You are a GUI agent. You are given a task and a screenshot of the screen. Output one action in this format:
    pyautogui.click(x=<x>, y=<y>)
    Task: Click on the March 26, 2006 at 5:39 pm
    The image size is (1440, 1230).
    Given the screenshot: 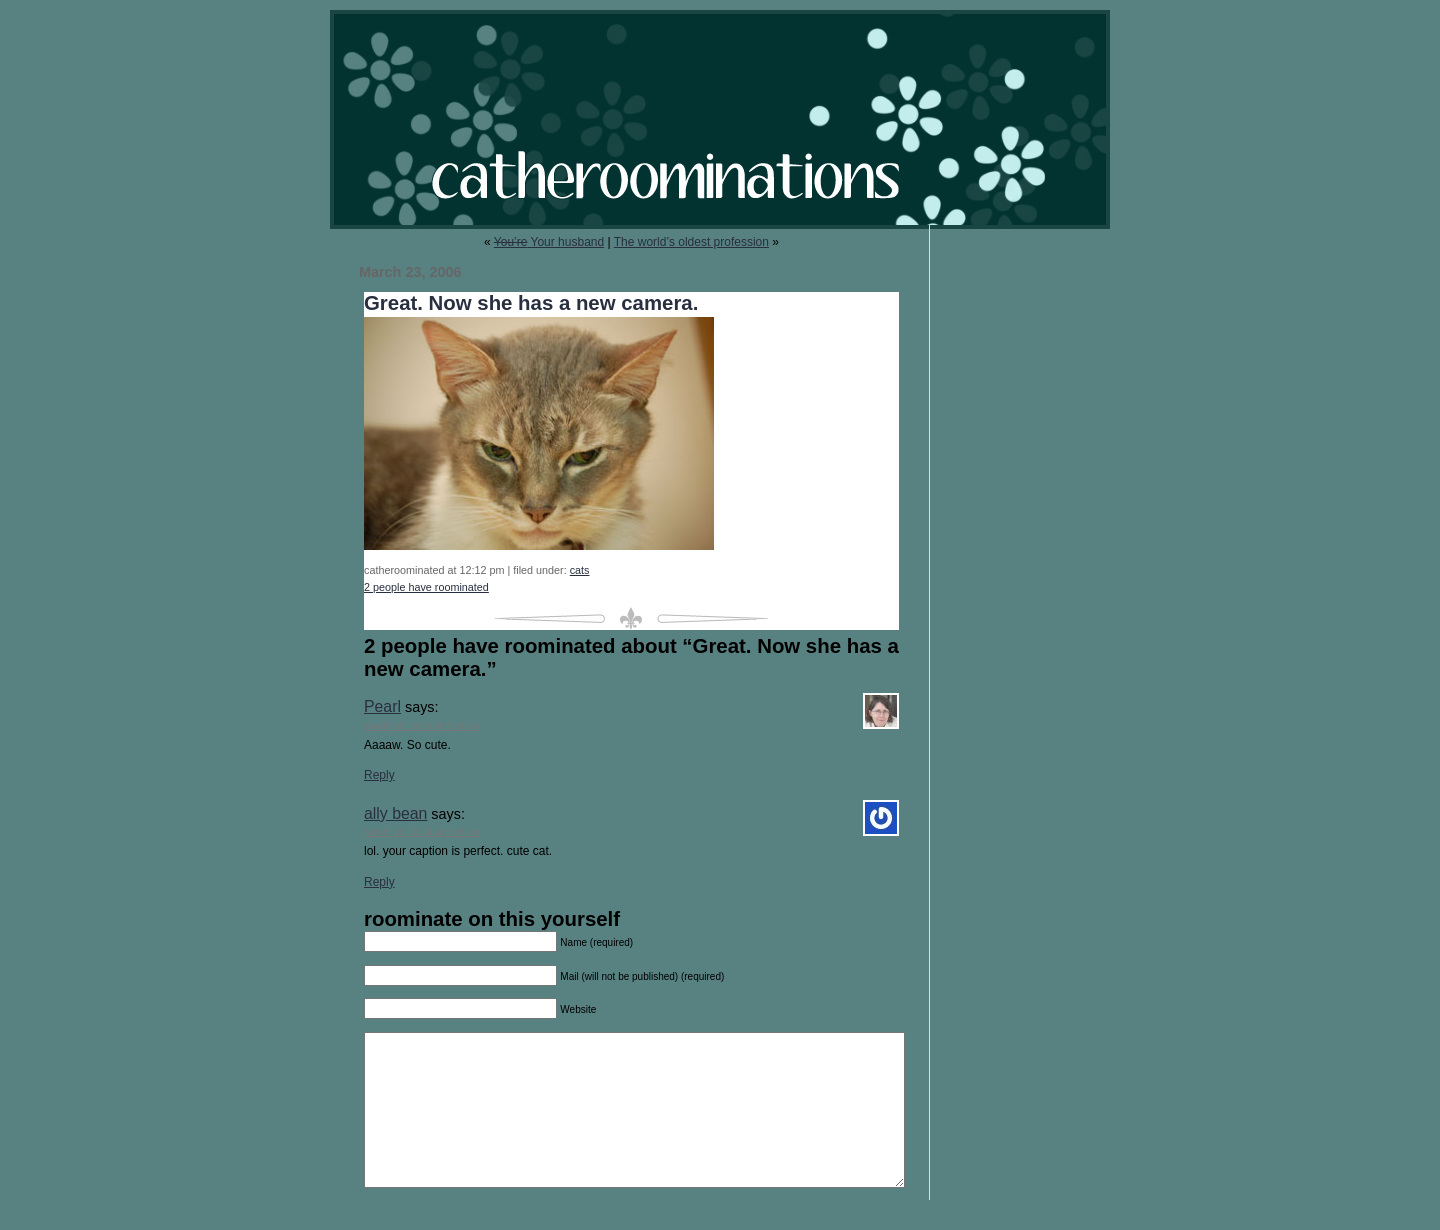 What is the action you would take?
    pyautogui.click(x=422, y=725)
    